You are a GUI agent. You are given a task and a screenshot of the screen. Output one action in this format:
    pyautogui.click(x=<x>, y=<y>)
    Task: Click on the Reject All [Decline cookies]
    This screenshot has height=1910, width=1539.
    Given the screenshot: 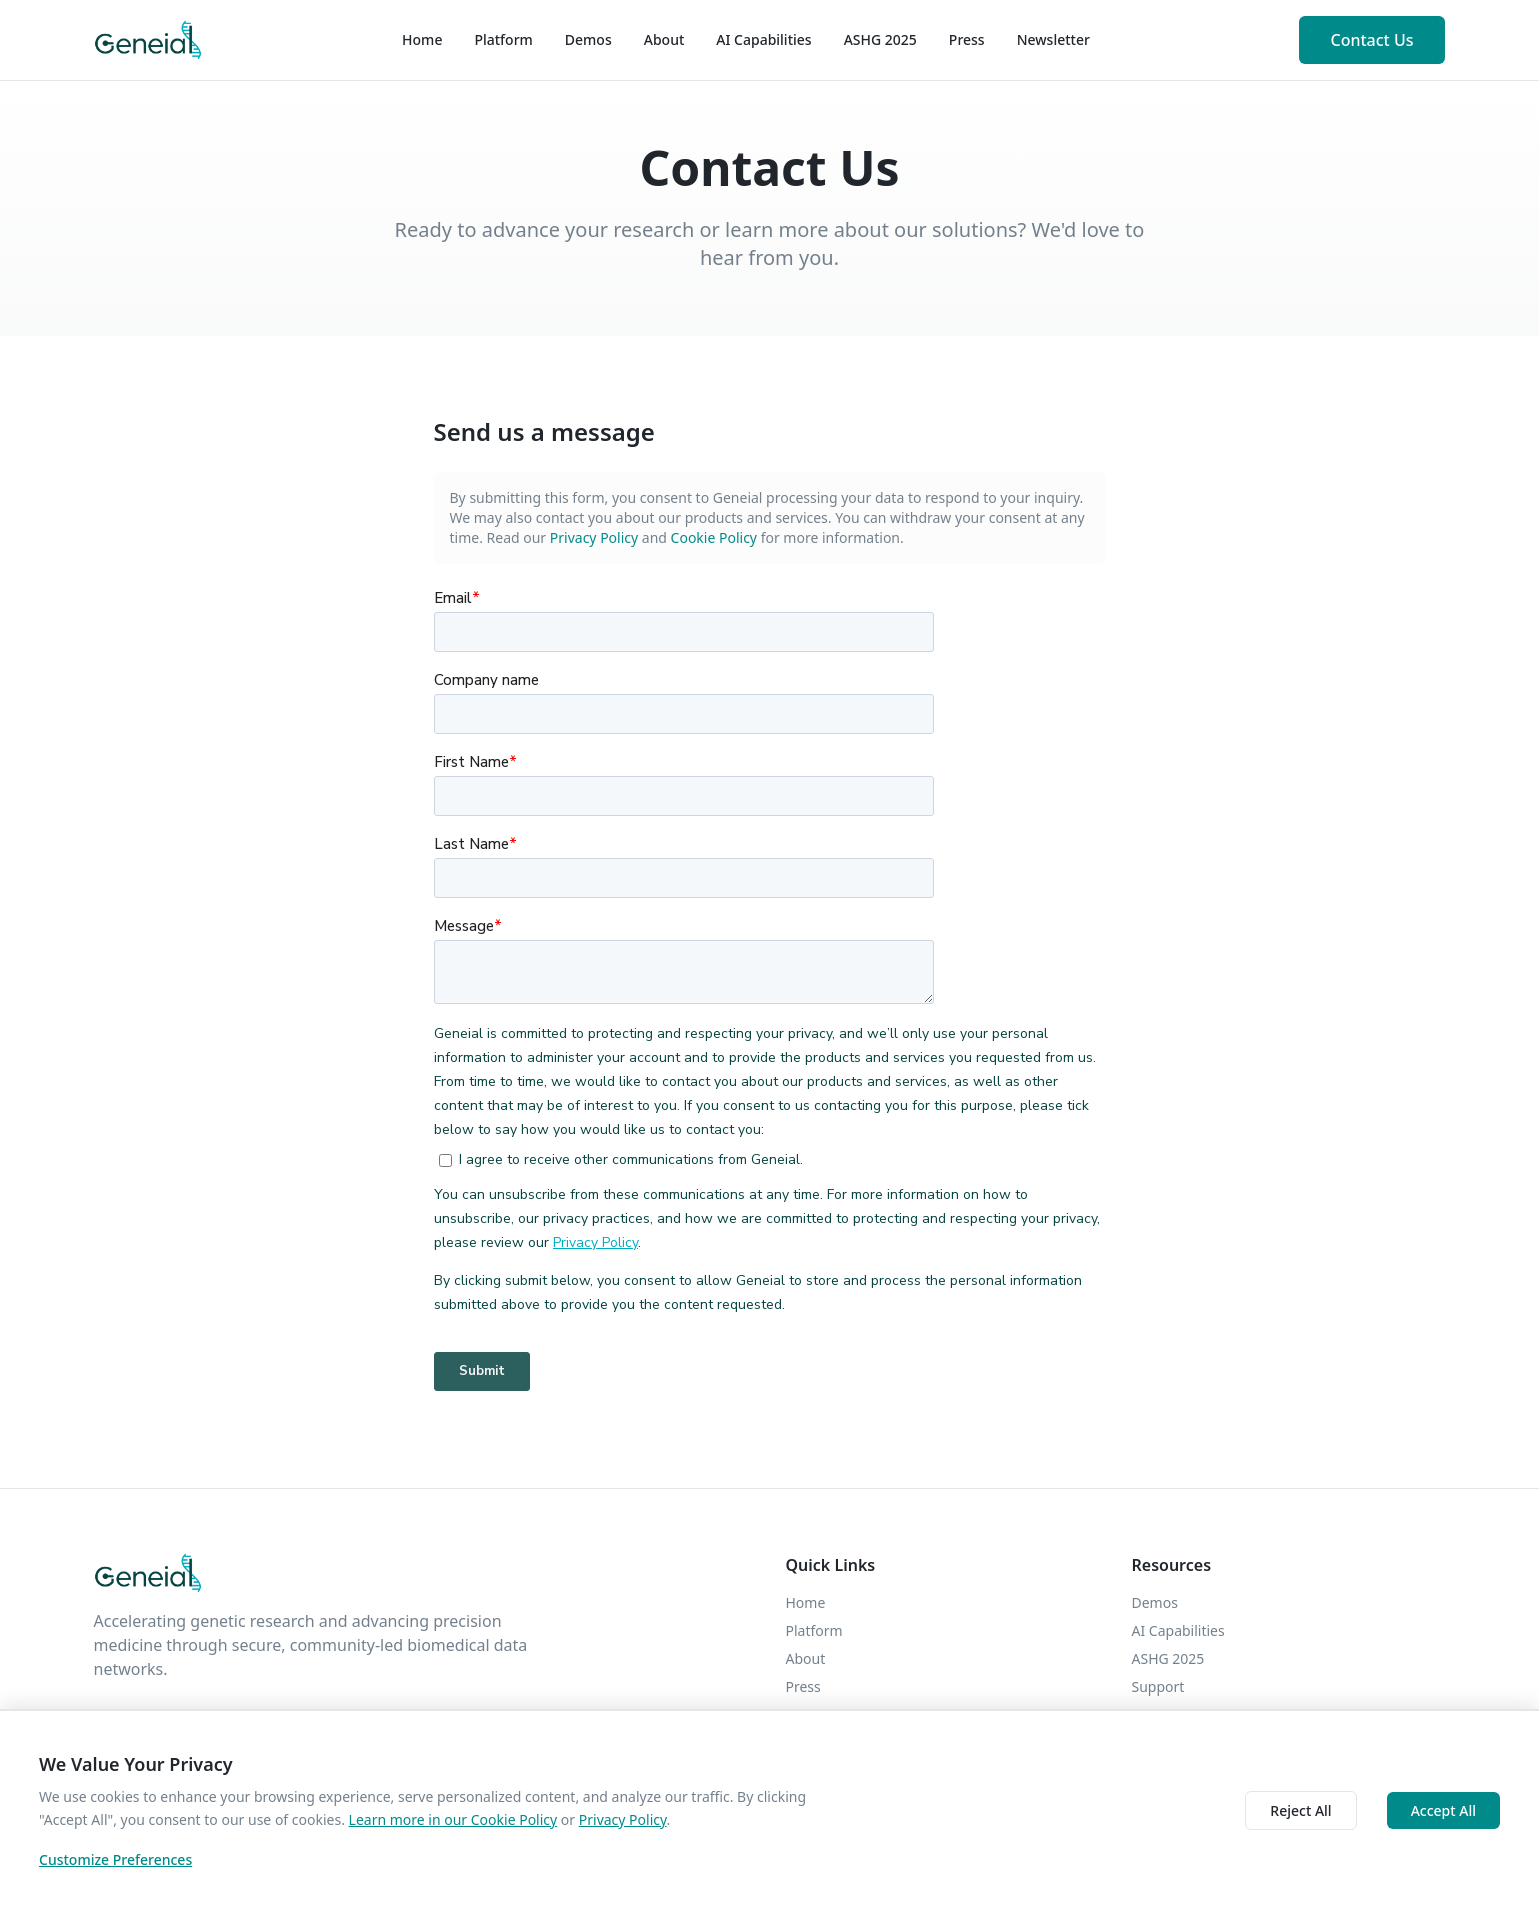 What is the action you would take?
    pyautogui.click(x=1300, y=1810)
    